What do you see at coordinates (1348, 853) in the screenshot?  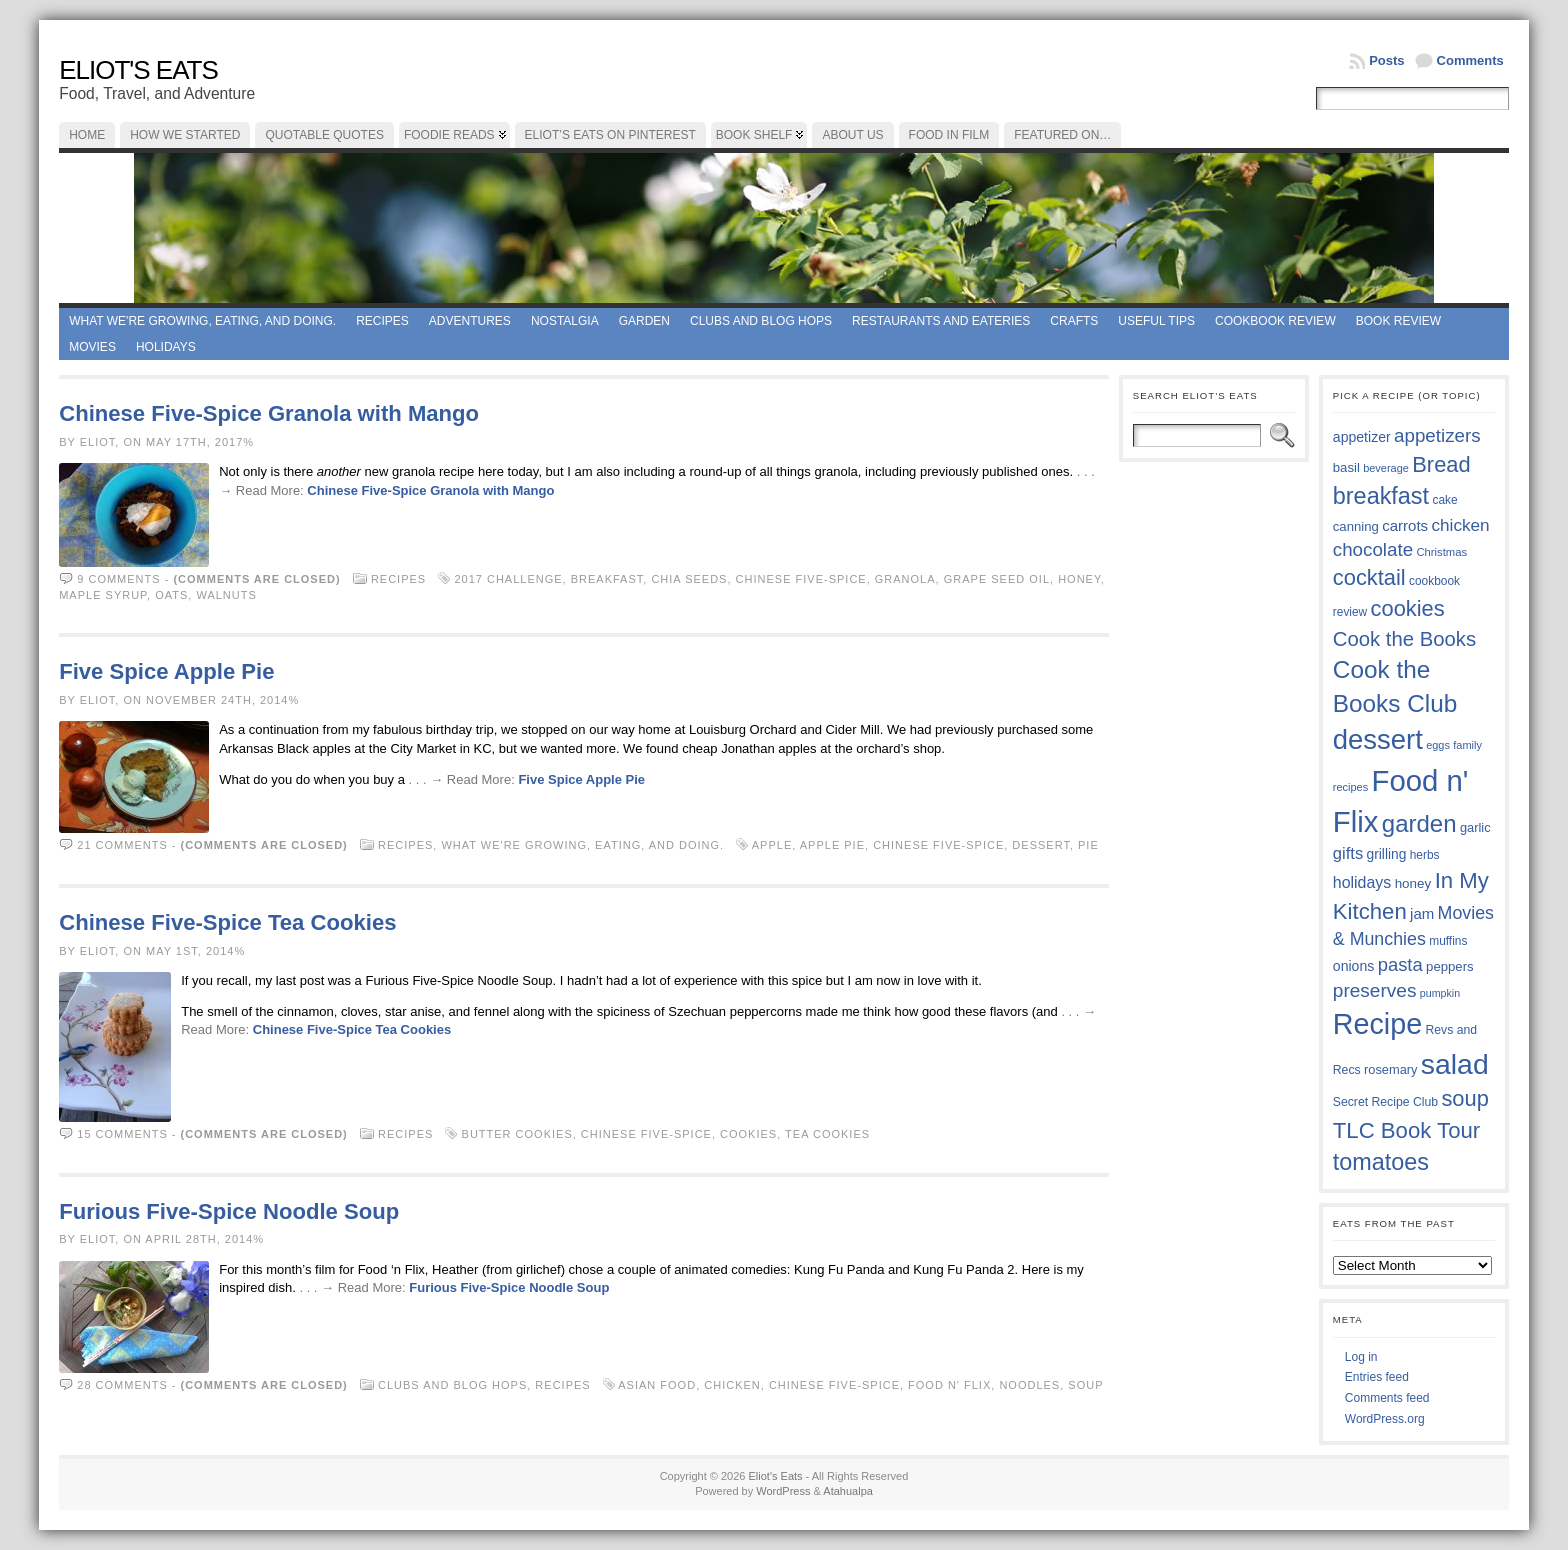 I see `gifts [gifts (50 items)]` at bounding box center [1348, 853].